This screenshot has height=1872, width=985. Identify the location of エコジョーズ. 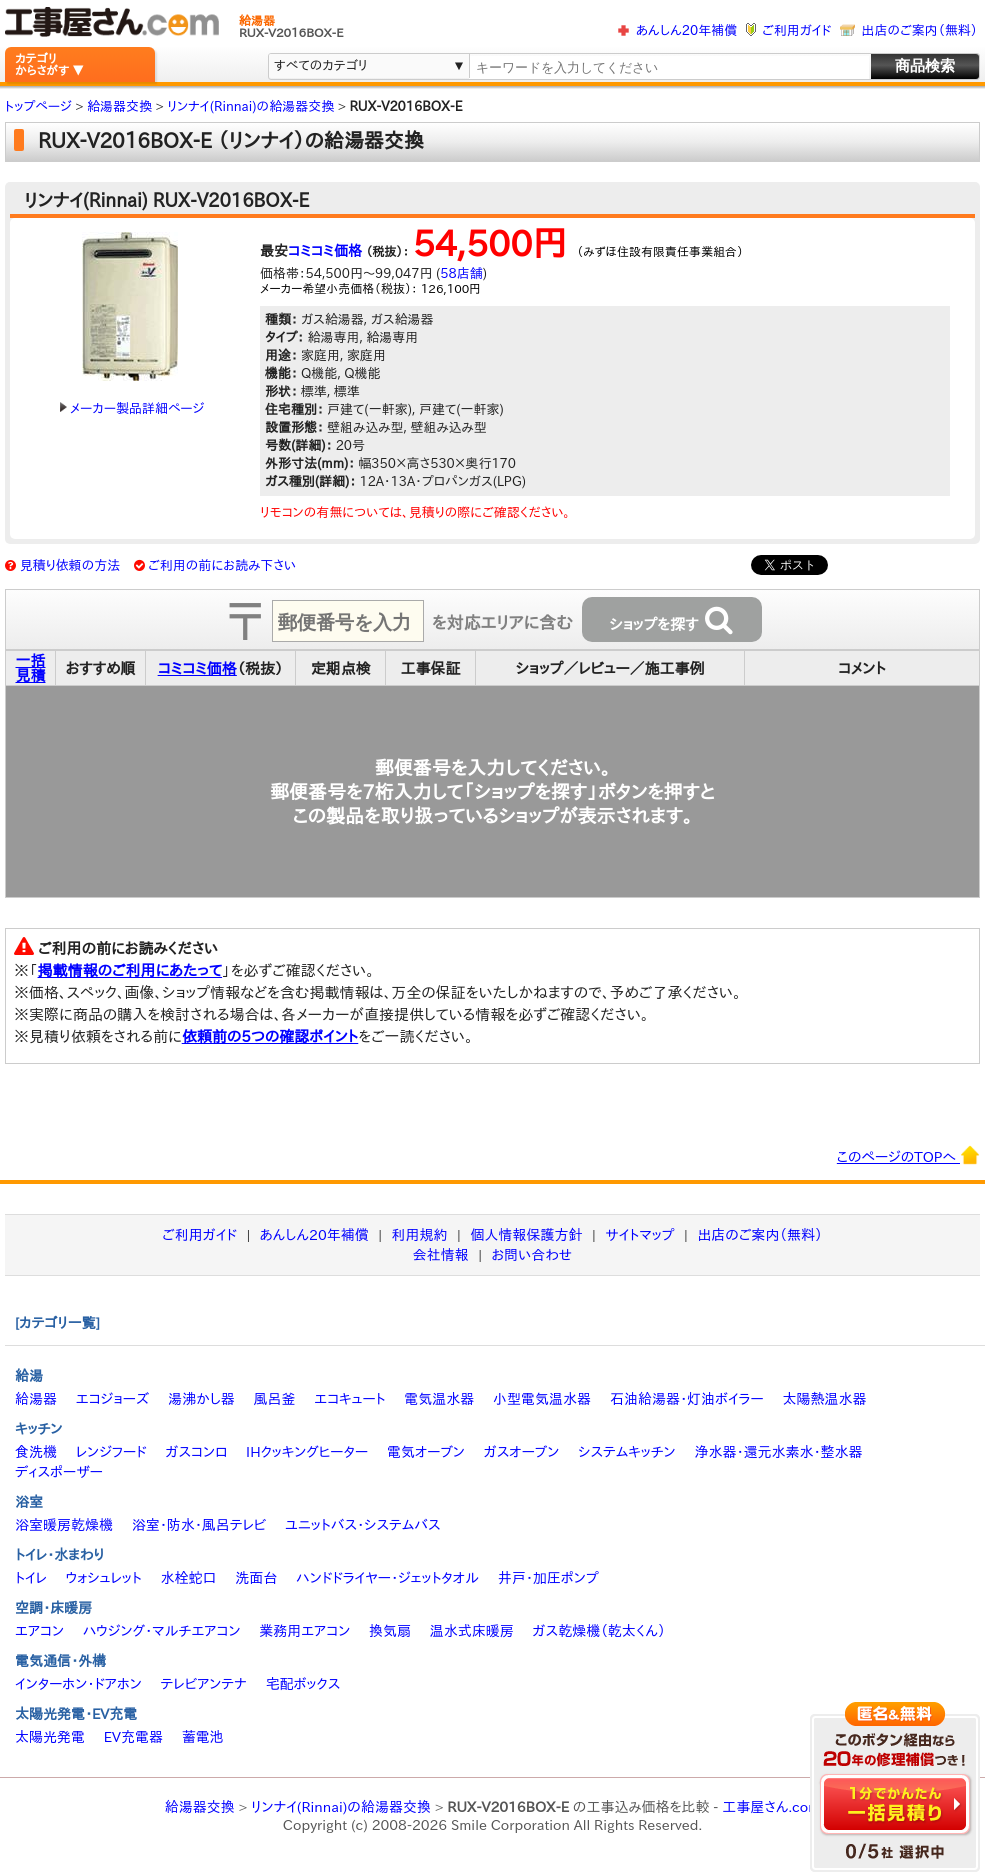
(112, 1399).